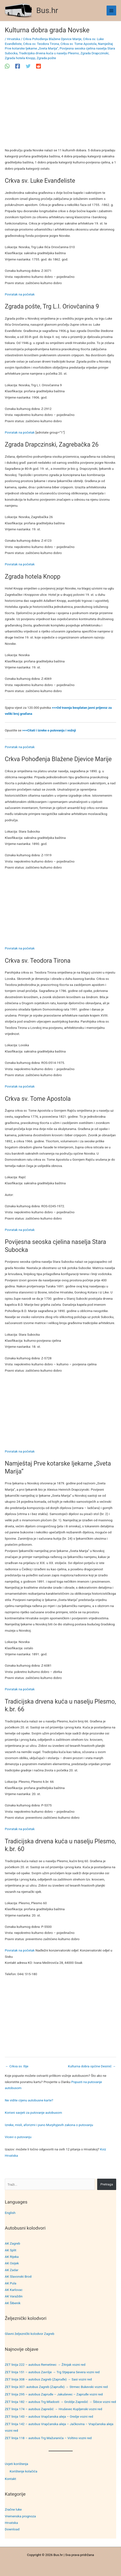 The width and height of the screenshot is (121, 2576). Describe the element at coordinates (54, 2394) in the screenshot. I see `ZET linija 295 – autobus Zapruđe – Jakuševec – Zapruđe vozni red` at that location.